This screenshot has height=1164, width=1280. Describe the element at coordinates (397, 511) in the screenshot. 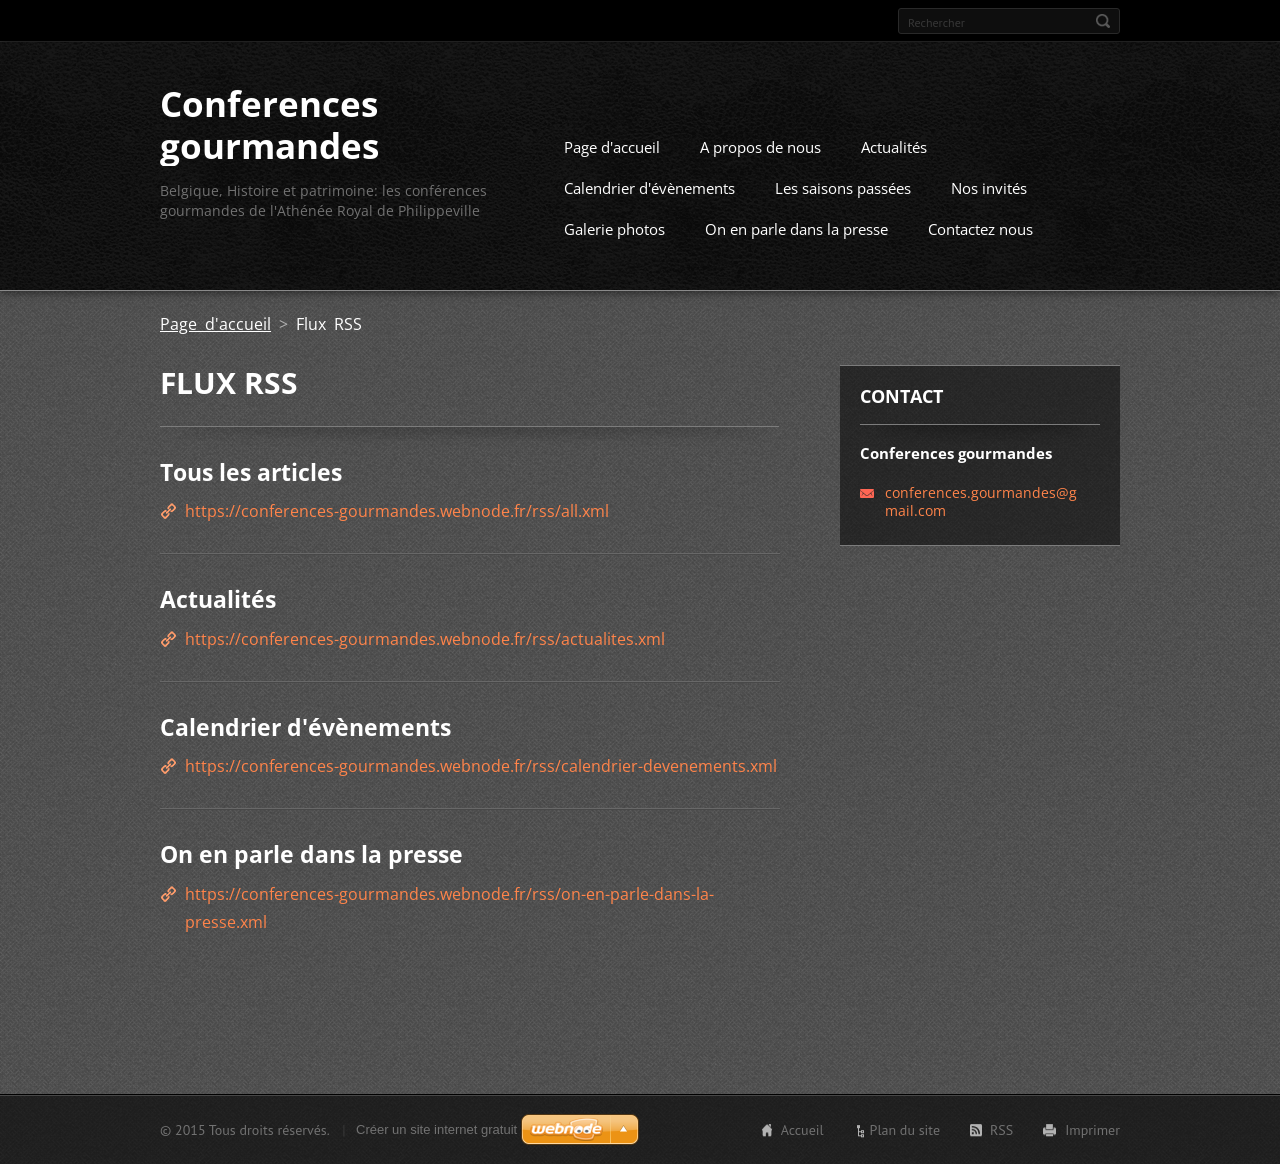

I see `https://conferences-gourmandes.webnode.fr/rss/all.xml` at that location.